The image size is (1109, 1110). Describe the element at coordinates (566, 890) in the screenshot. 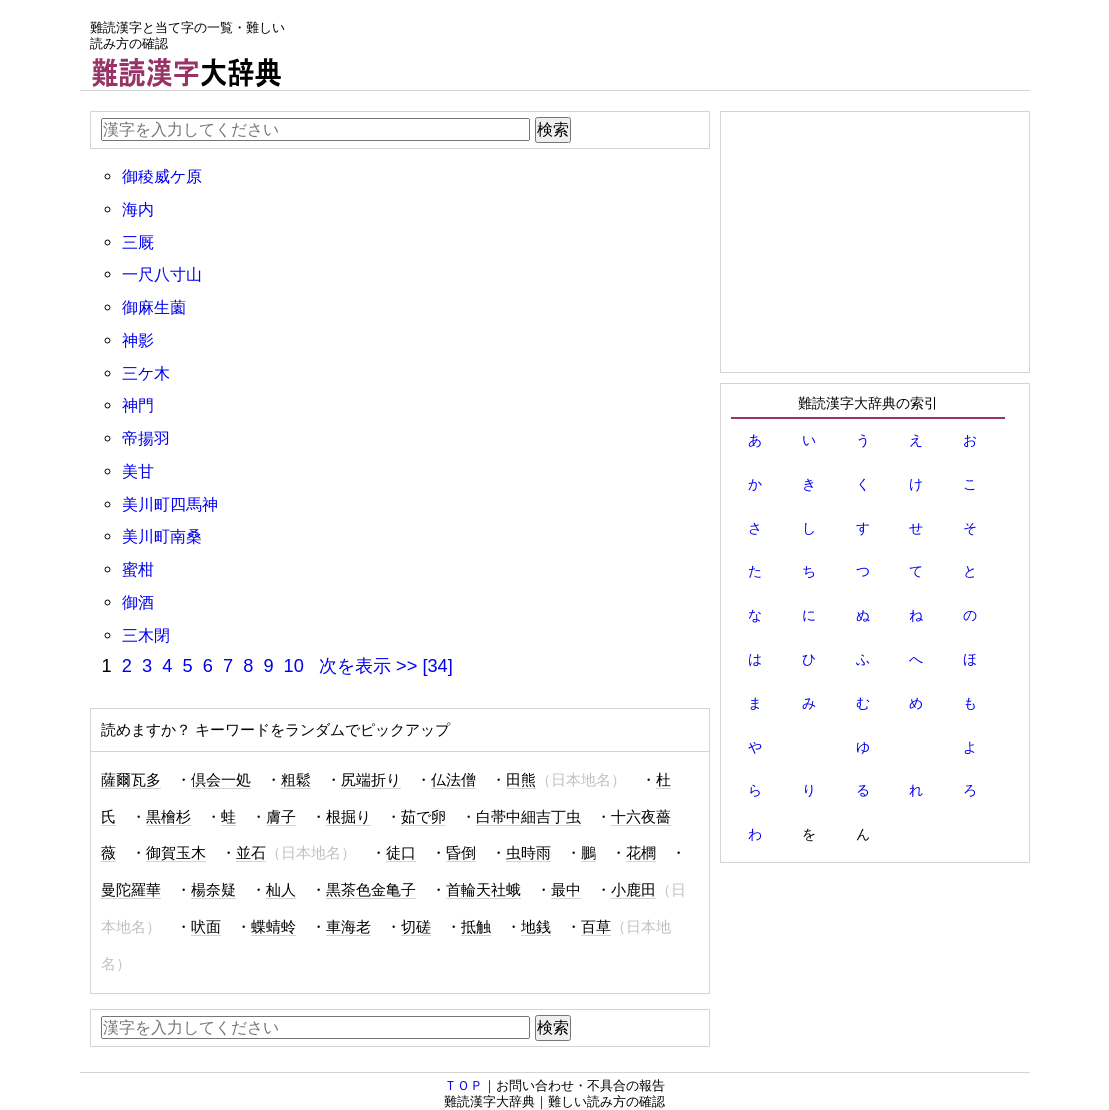

I see `最中` at that location.